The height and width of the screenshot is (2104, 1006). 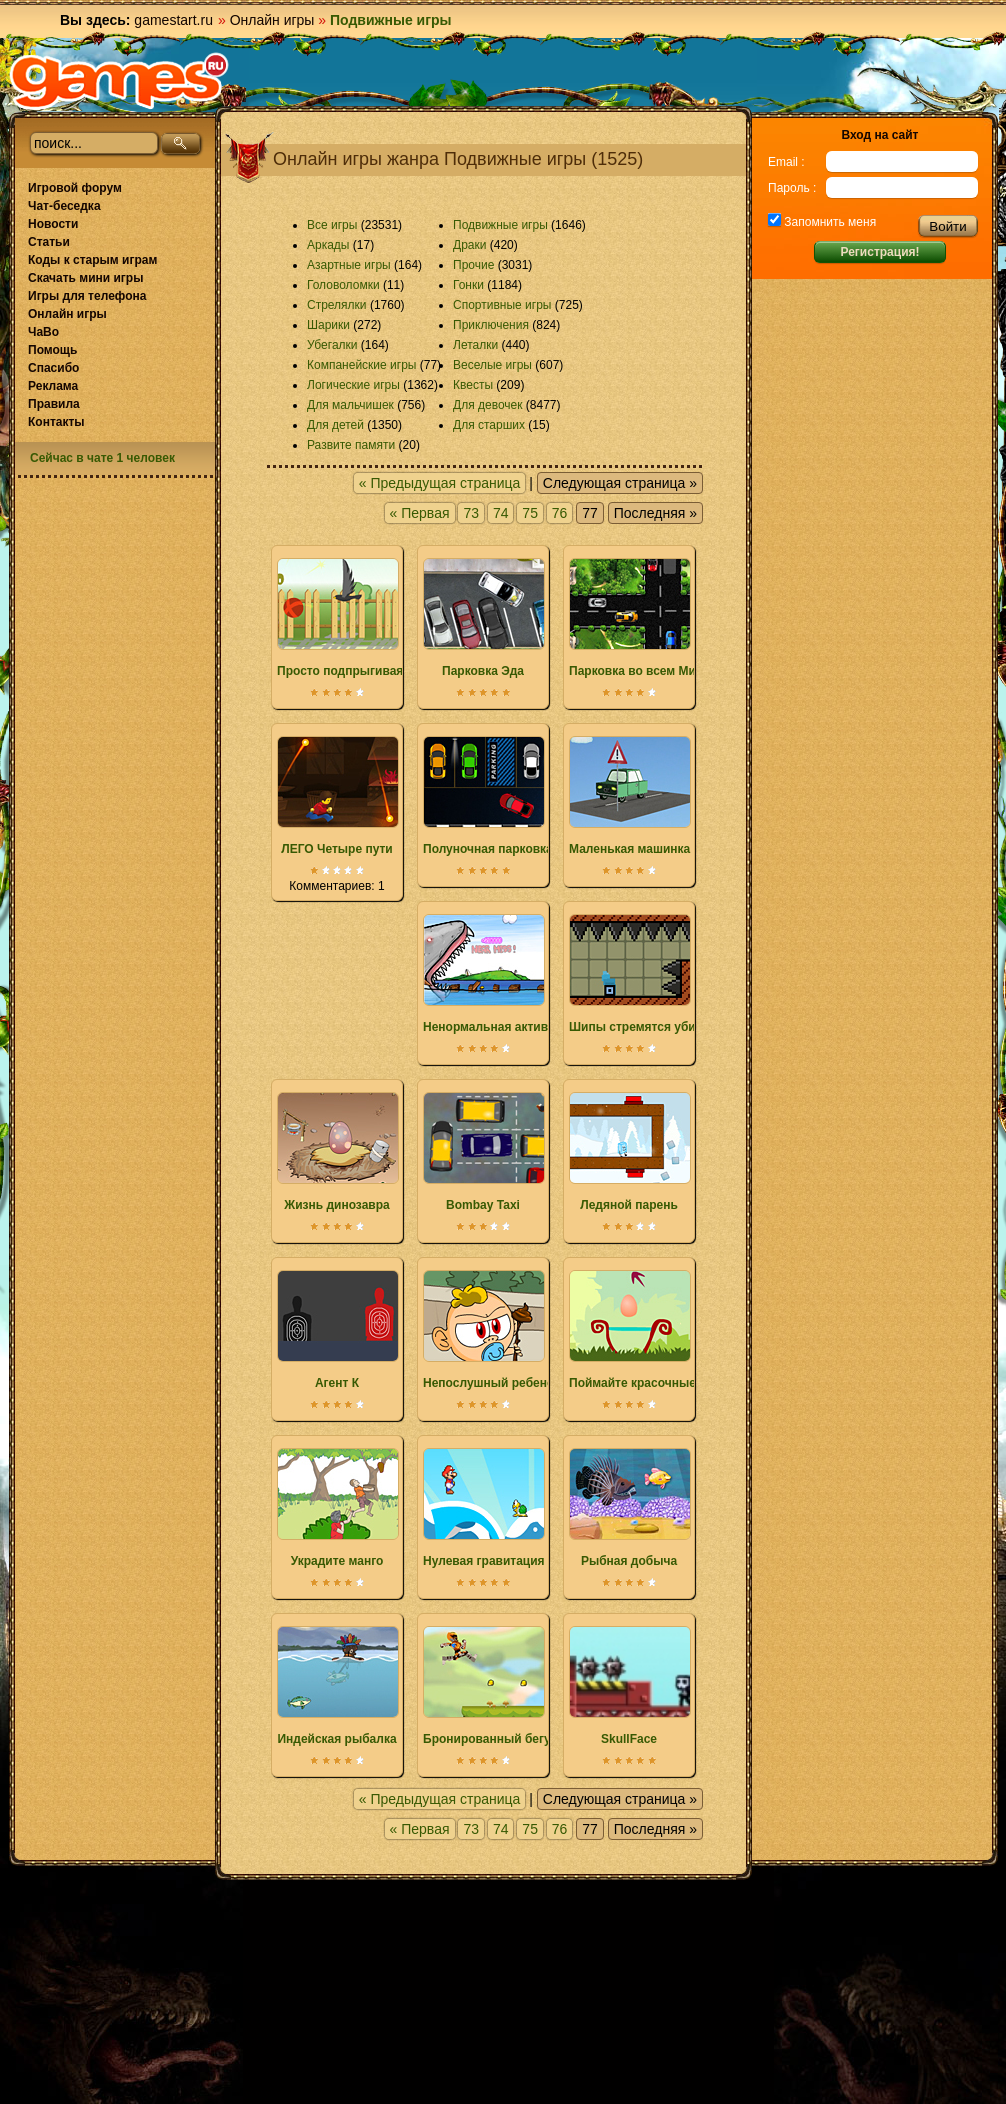 What do you see at coordinates (56, 422) in the screenshot?
I see `Контакты` at bounding box center [56, 422].